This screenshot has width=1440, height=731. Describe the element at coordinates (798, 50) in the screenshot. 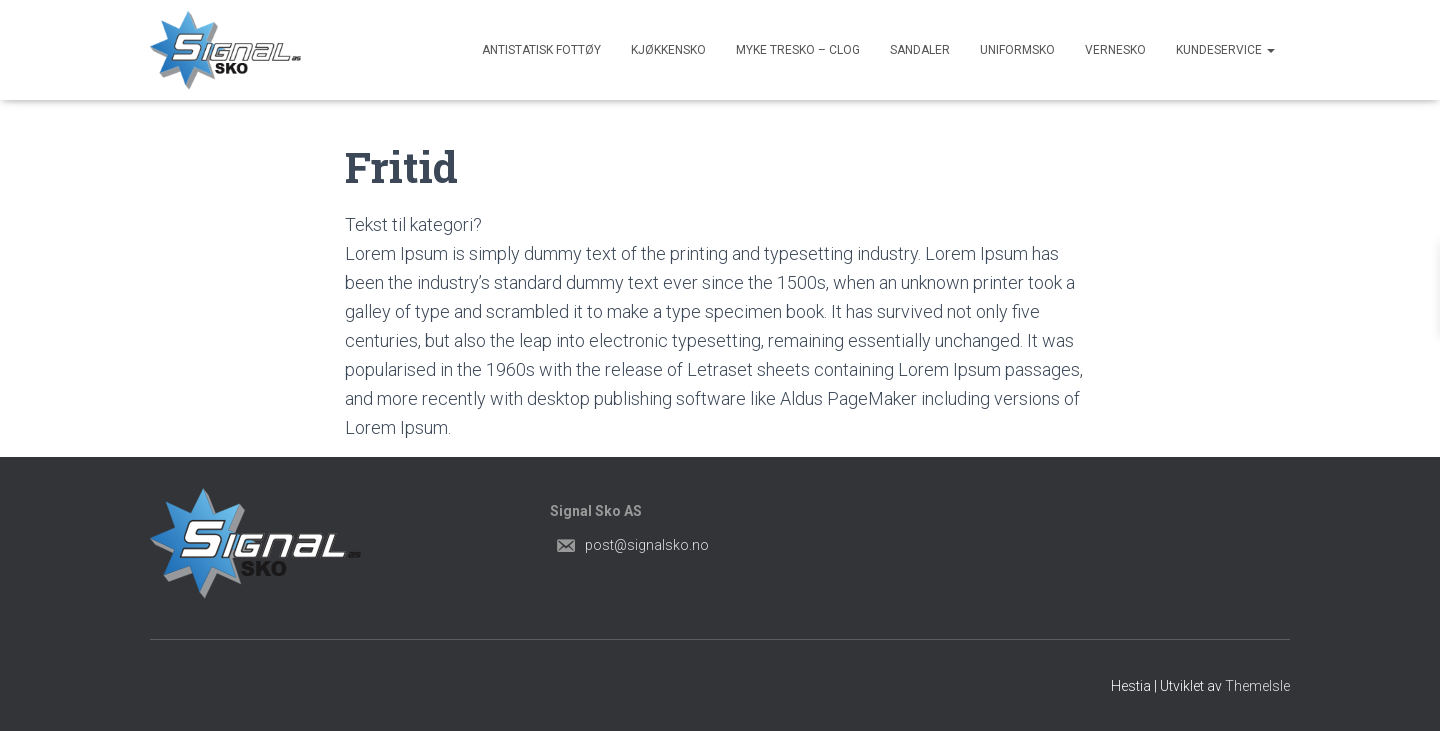

I see `Myke Tresko – Clog` at that location.